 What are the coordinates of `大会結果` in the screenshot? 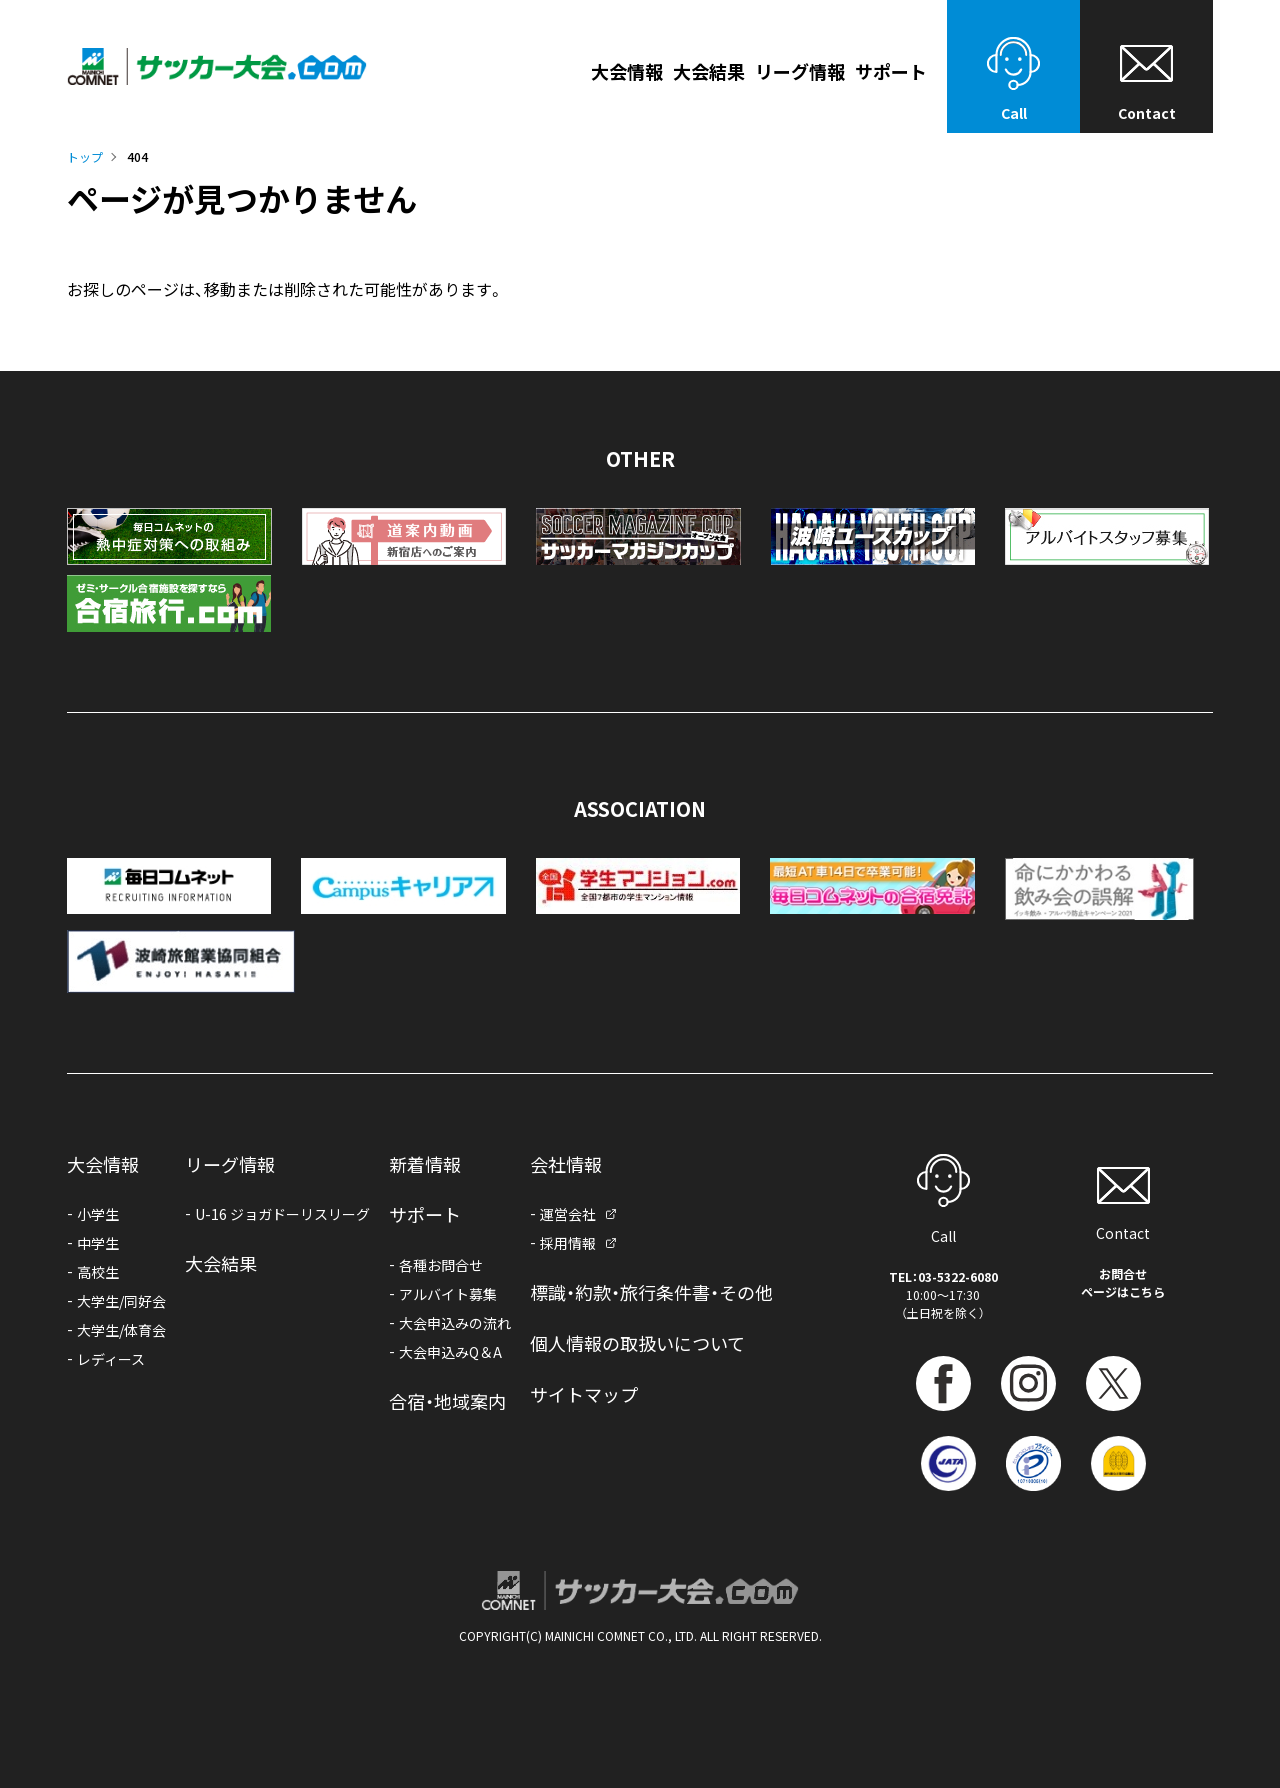 It's located at (709, 73).